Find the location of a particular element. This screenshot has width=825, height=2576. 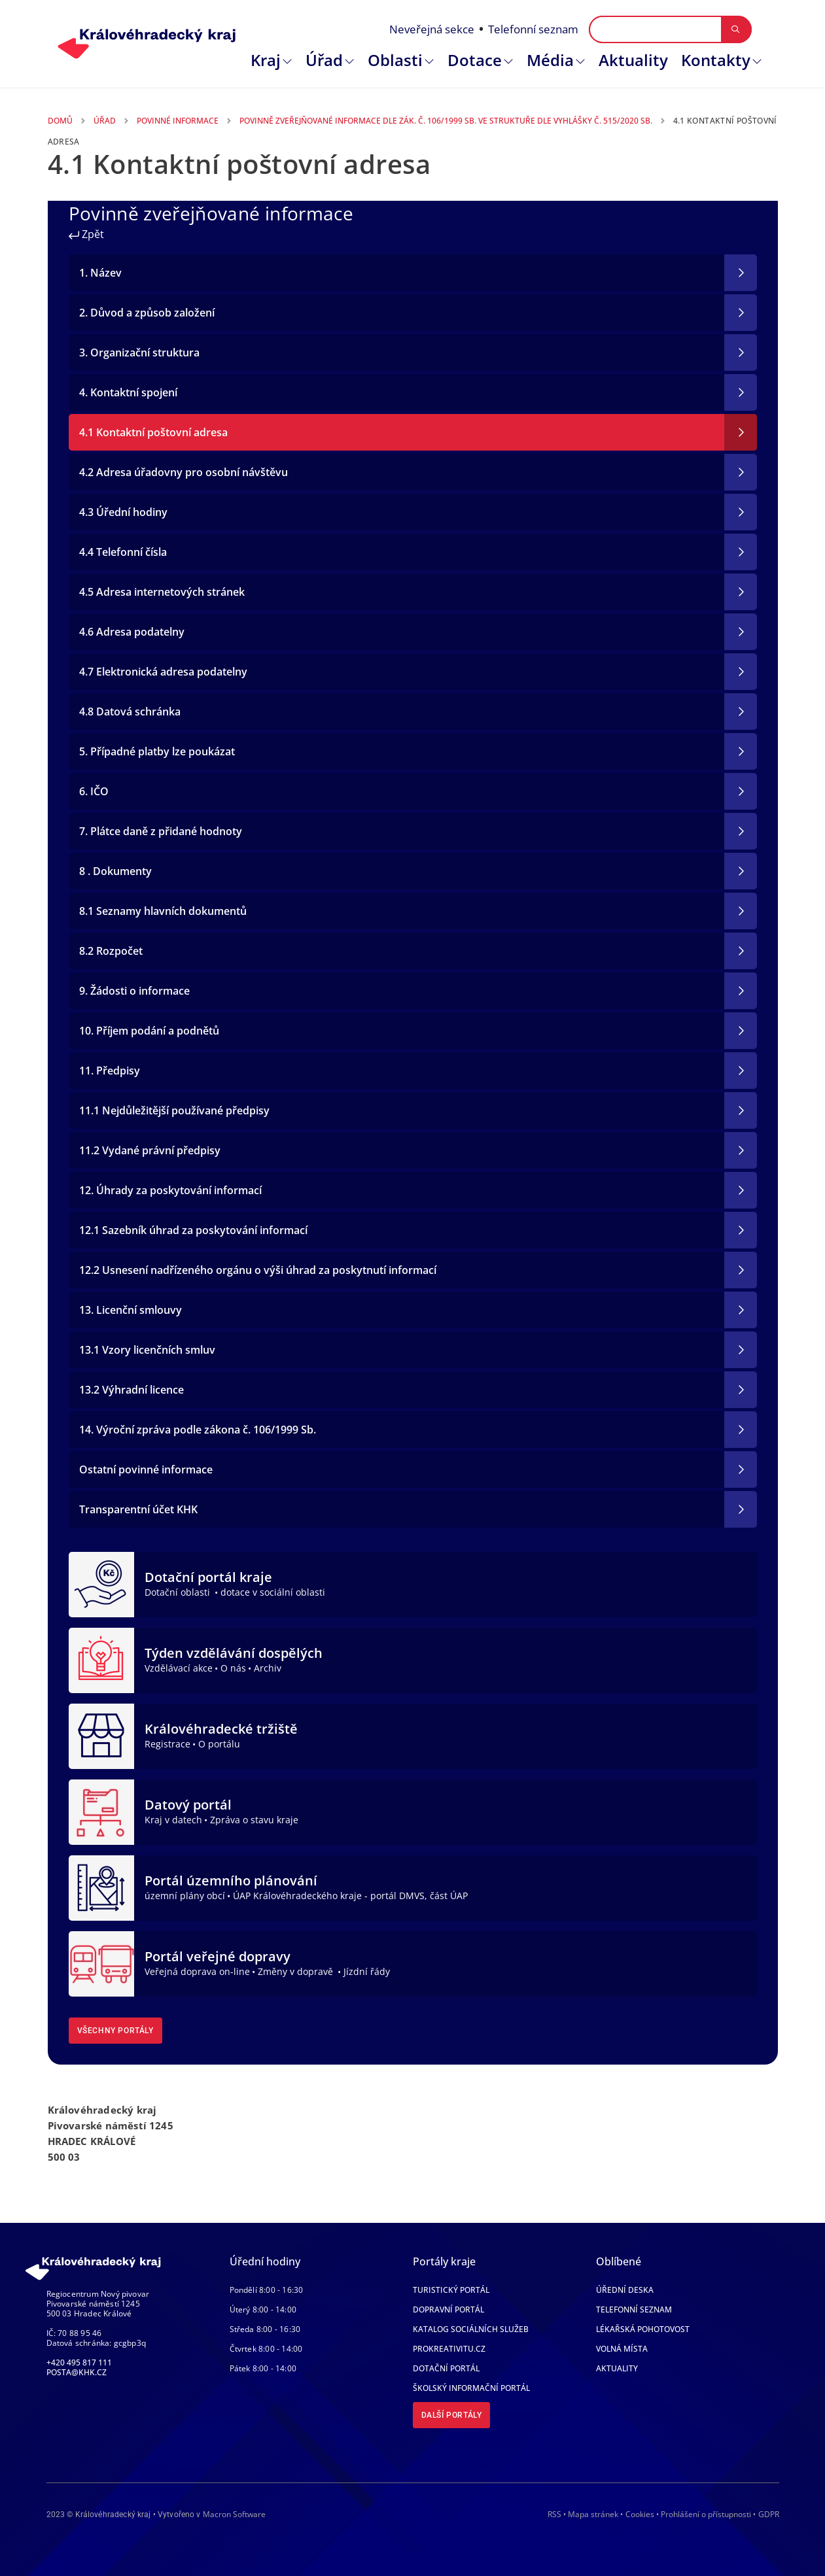

Cookies is located at coordinates (639, 2514).